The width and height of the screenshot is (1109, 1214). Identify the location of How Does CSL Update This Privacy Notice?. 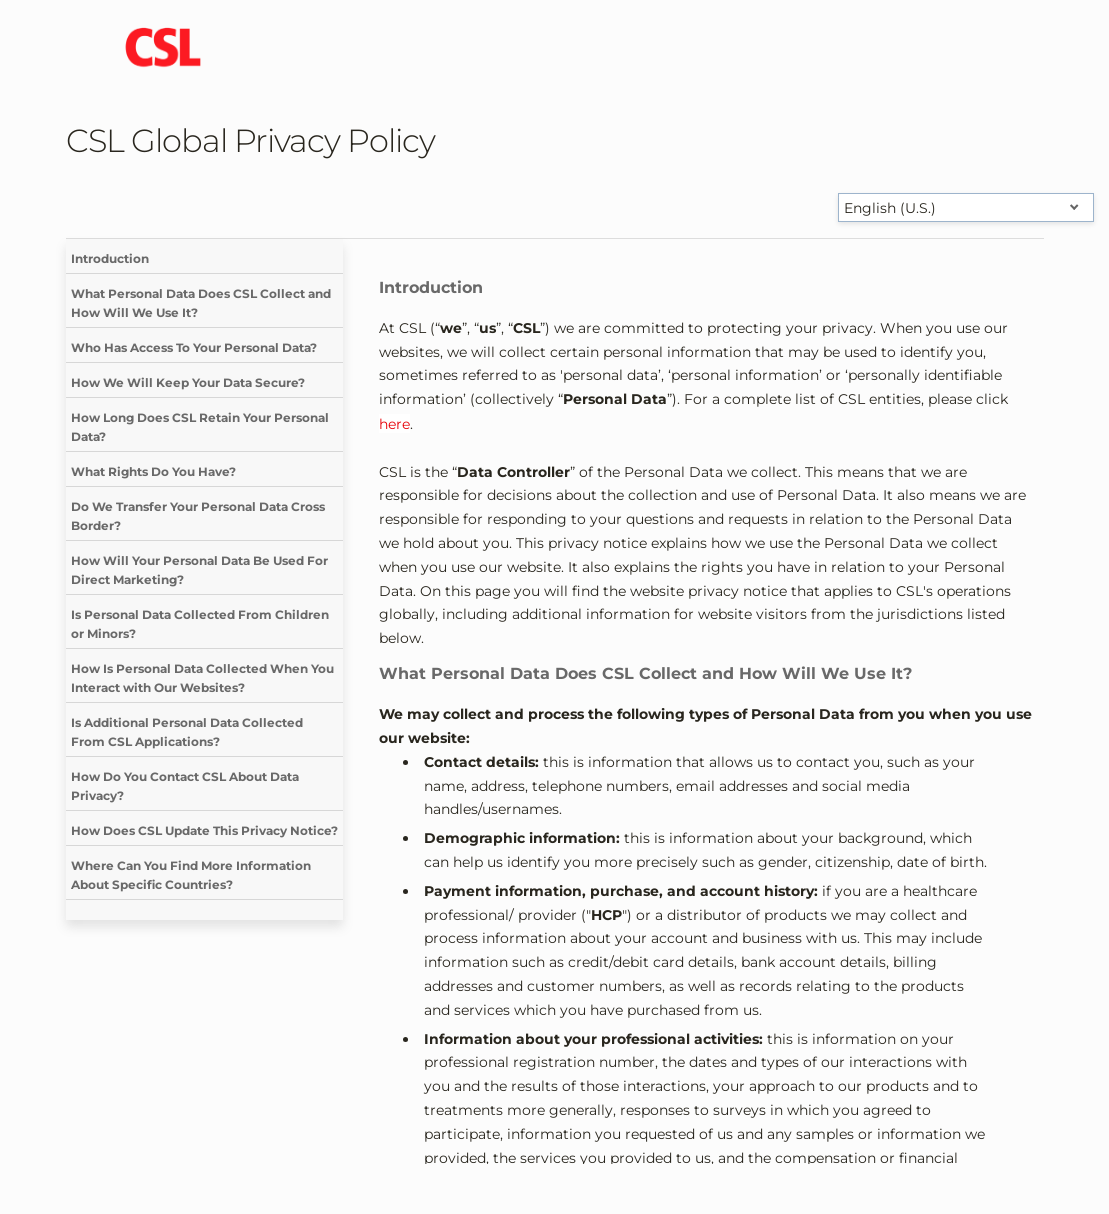
(204, 830).